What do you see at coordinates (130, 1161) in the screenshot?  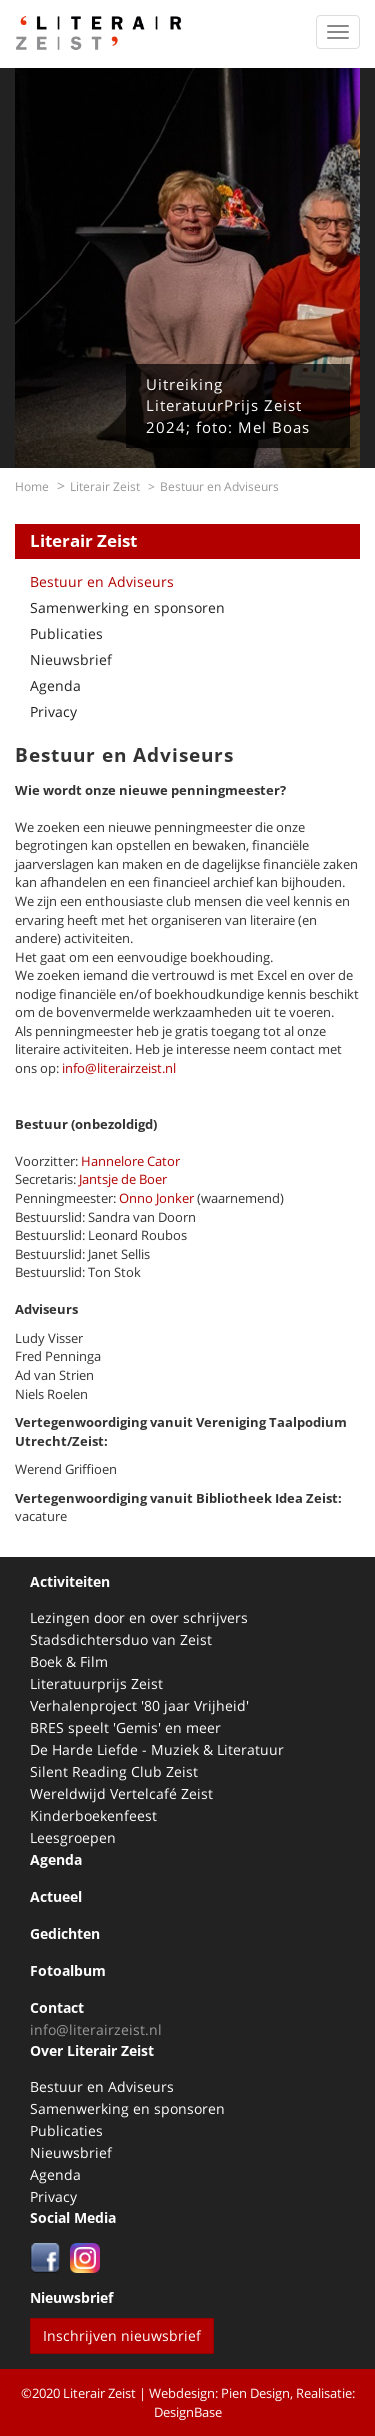 I see `Hannelore Cator` at bounding box center [130, 1161].